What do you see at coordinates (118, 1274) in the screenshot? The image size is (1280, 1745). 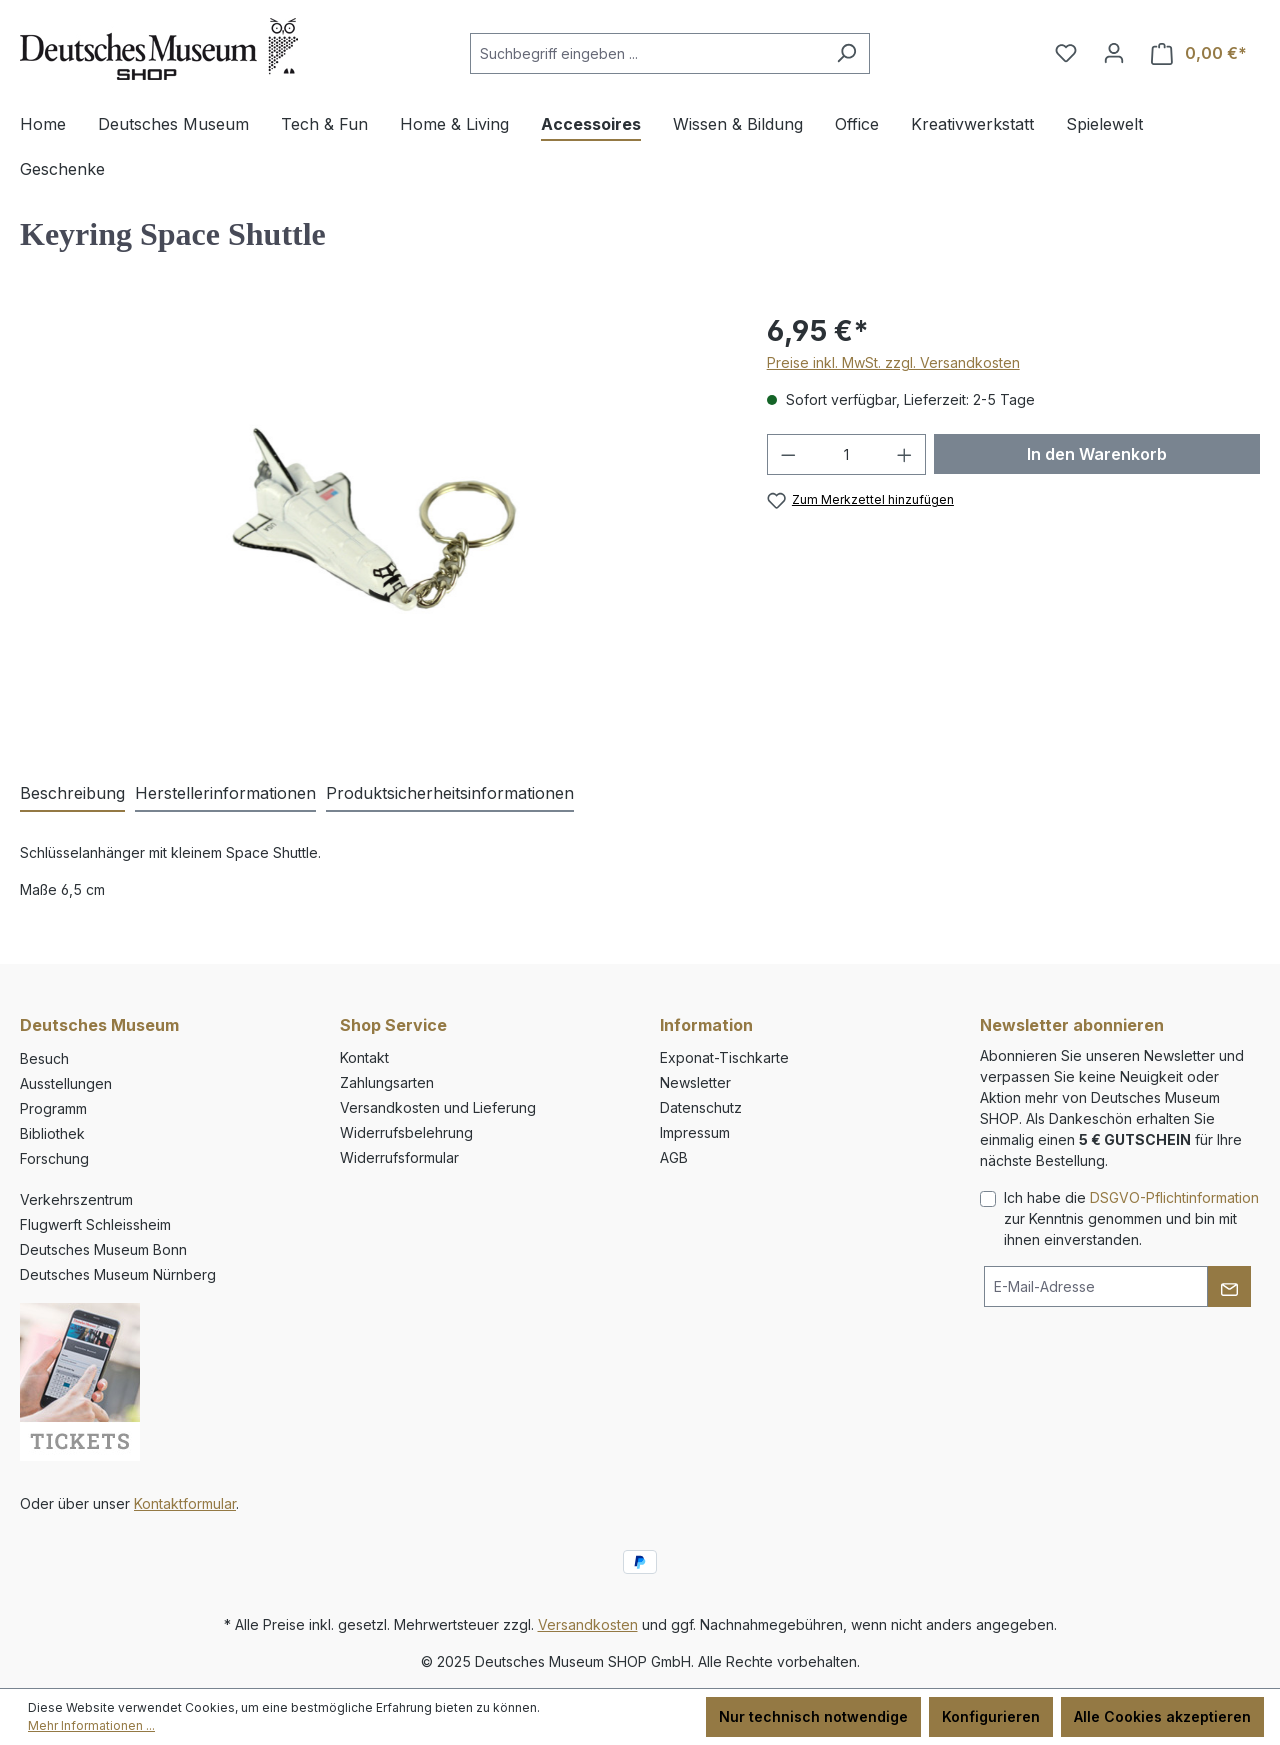 I see `Deutsches Museum Nürnberg` at bounding box center [118, 1274].